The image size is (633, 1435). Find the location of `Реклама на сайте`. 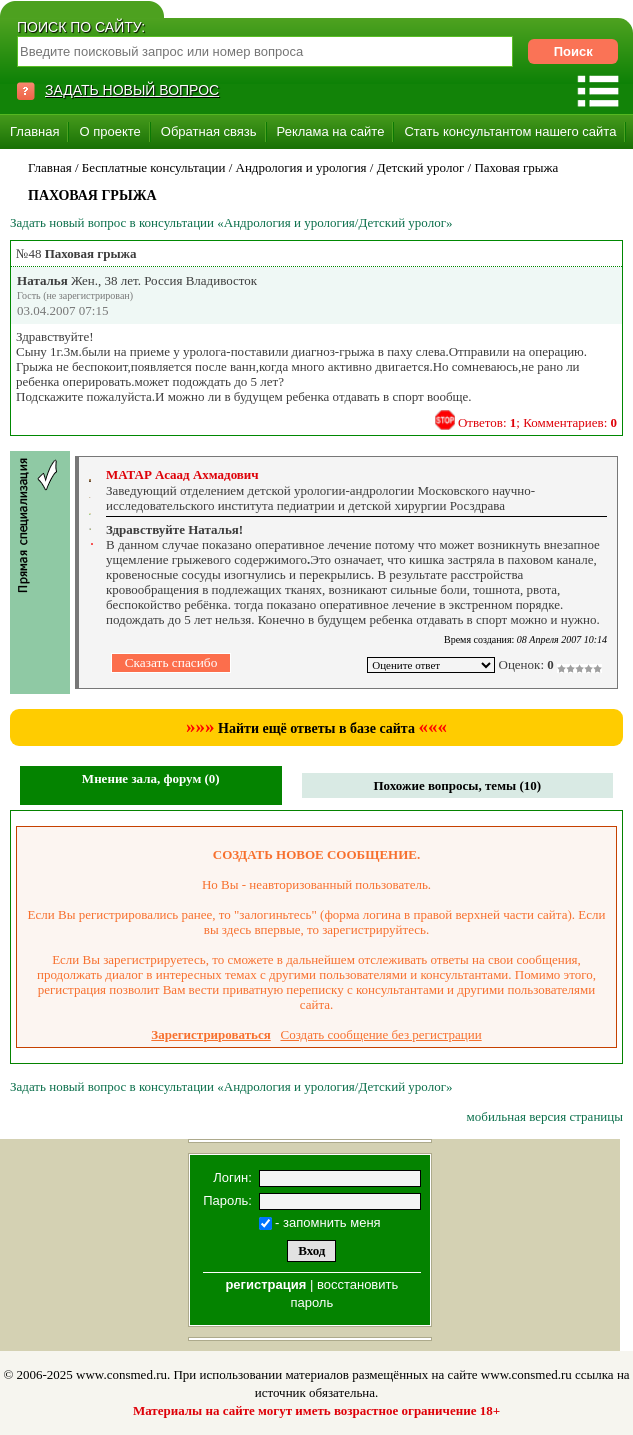

Реклама на сайте is located at coordinates (331, 131).